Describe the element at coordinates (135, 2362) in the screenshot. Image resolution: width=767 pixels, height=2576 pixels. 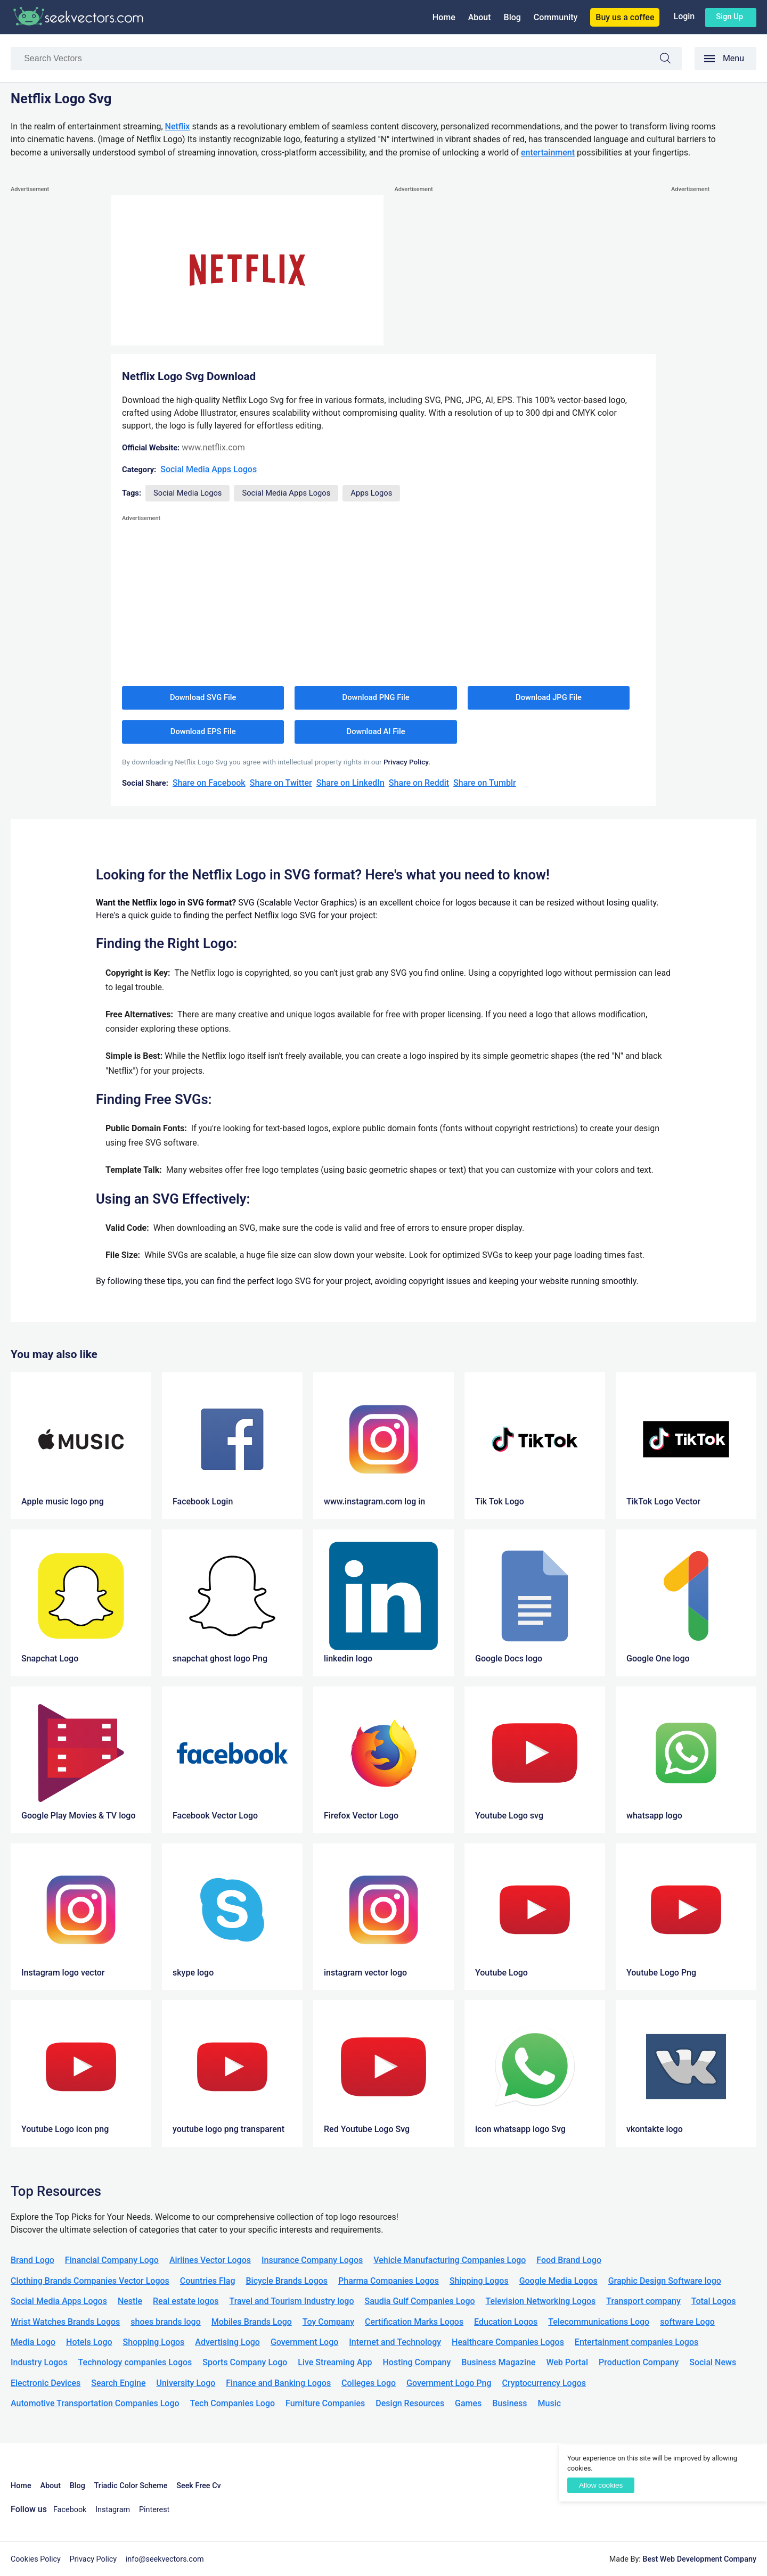
I see `Technology companies Logos` at that location.